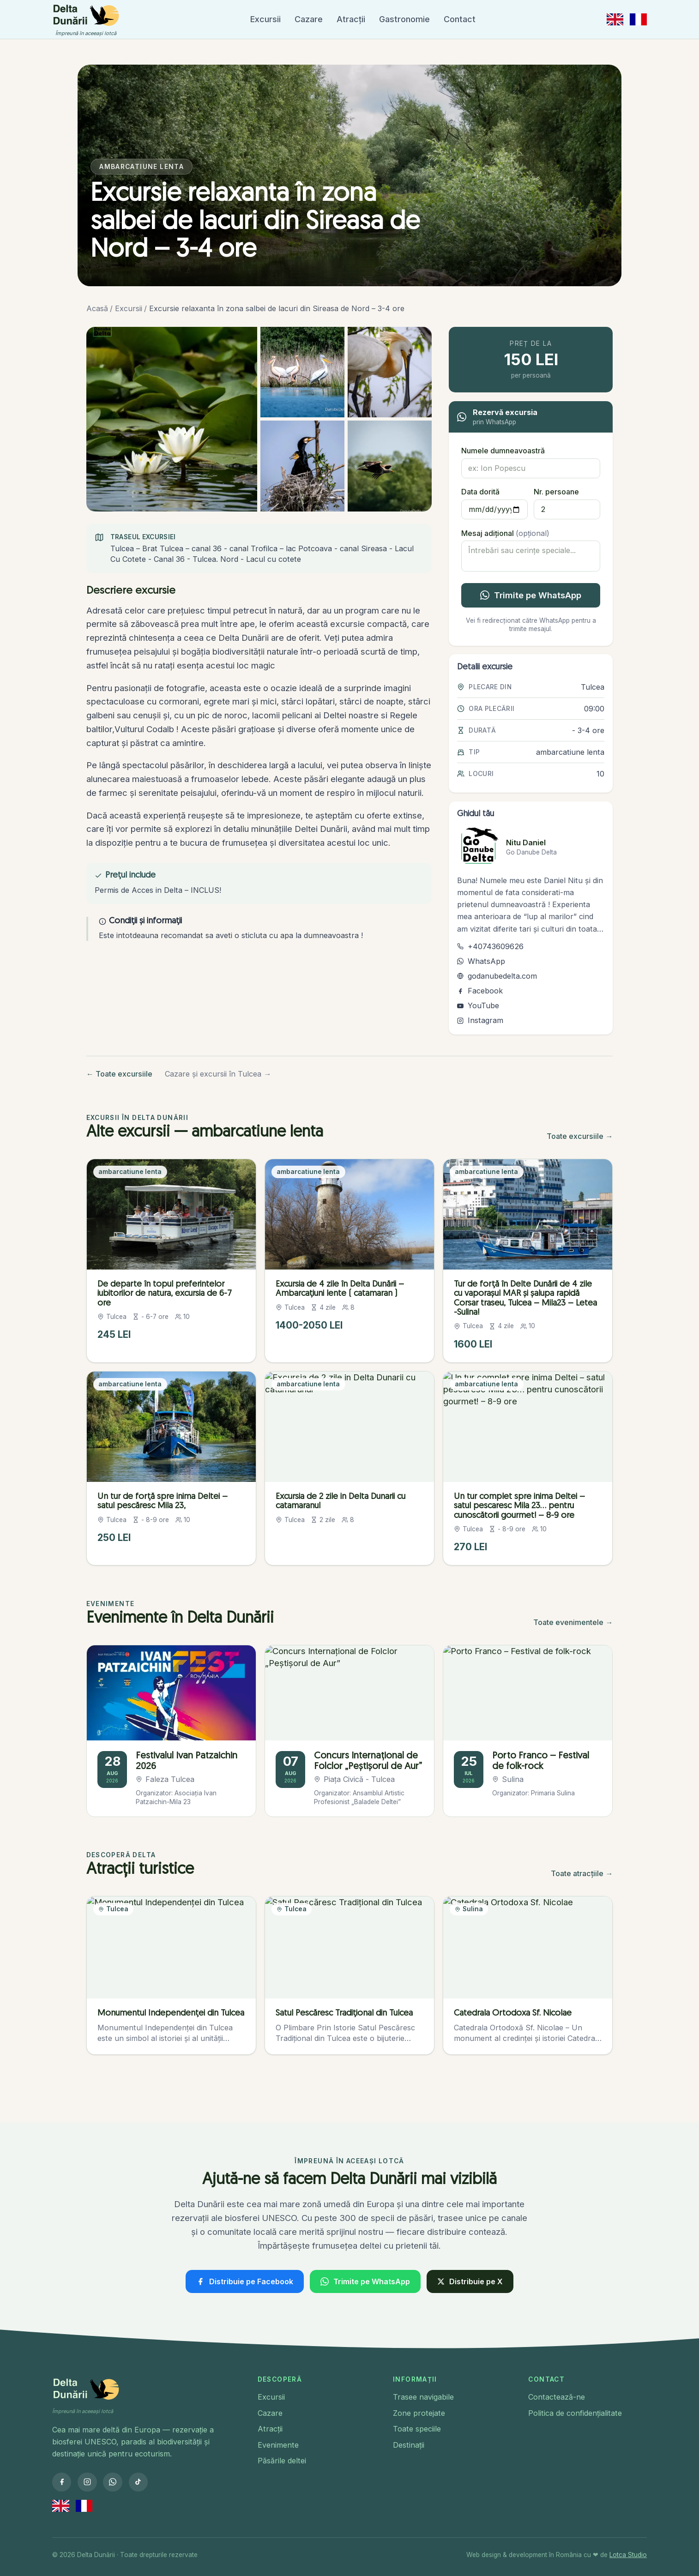 Image resolution: width=699 pixels, height=2576 pixels. What do you see at coordinates (244, 2281) in the screenshot?
I see `Distribuie pe Facebook` at bounding box center [244, 2281].